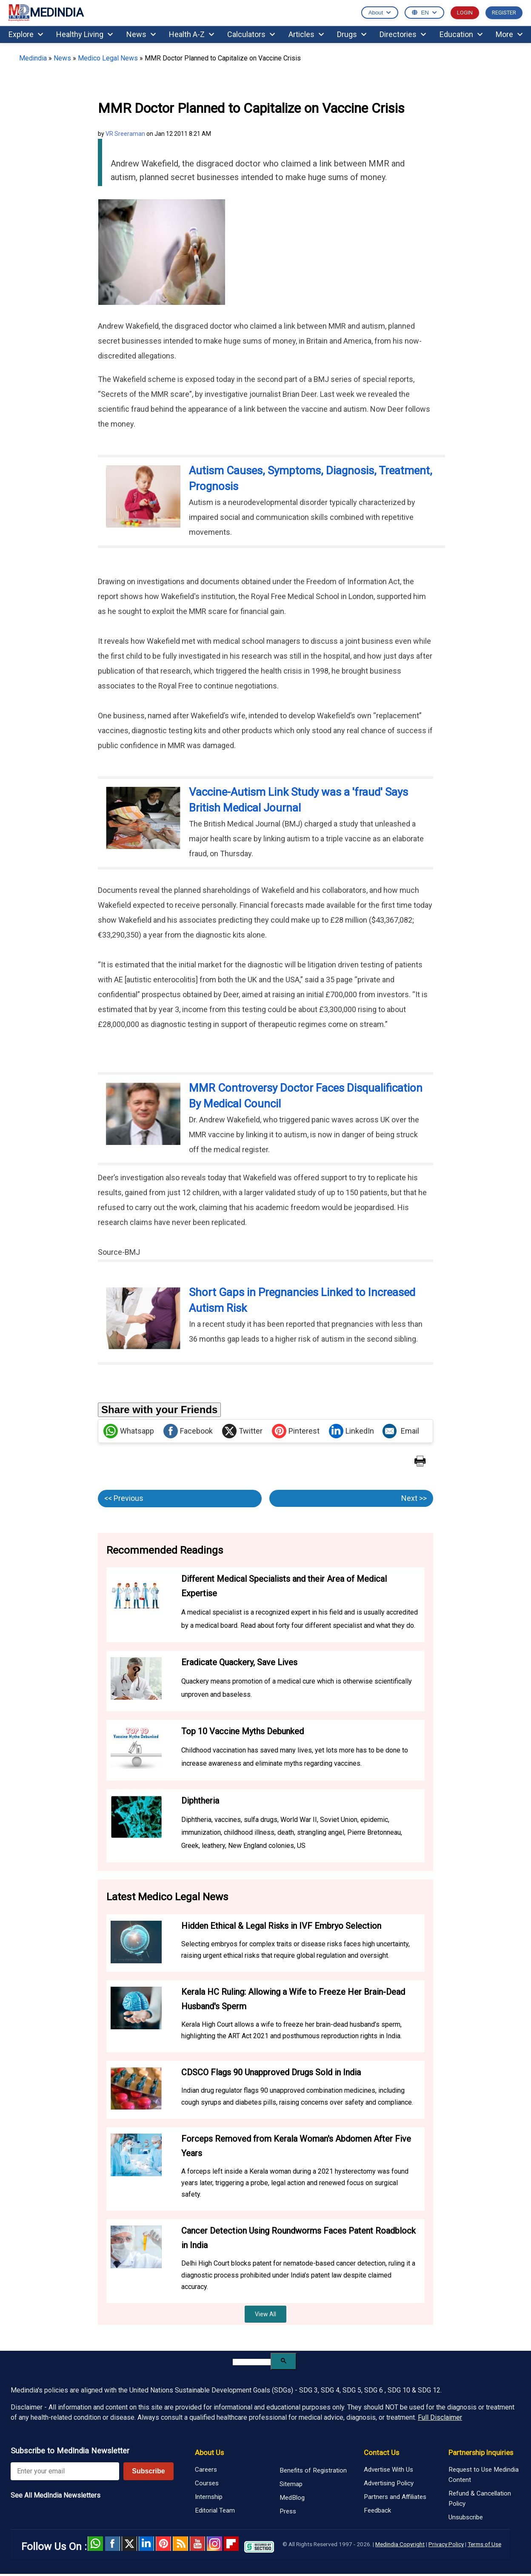  What do you see at coordinates (509, 34) in the screenshot?
I see `More` at bounding box center [509, 34].